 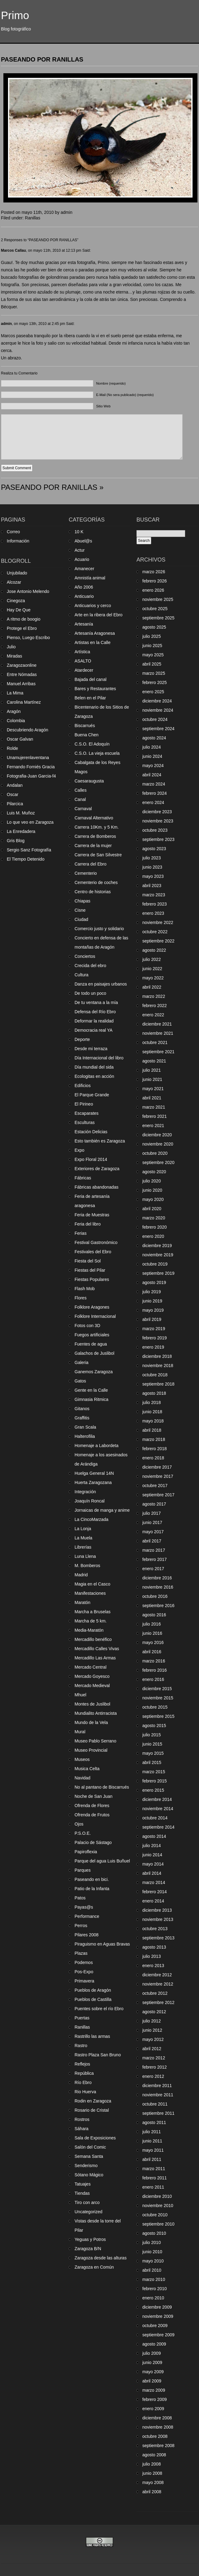 I want to click on Carrera 10Km. y 5 Km., so click(x=97, y=827).